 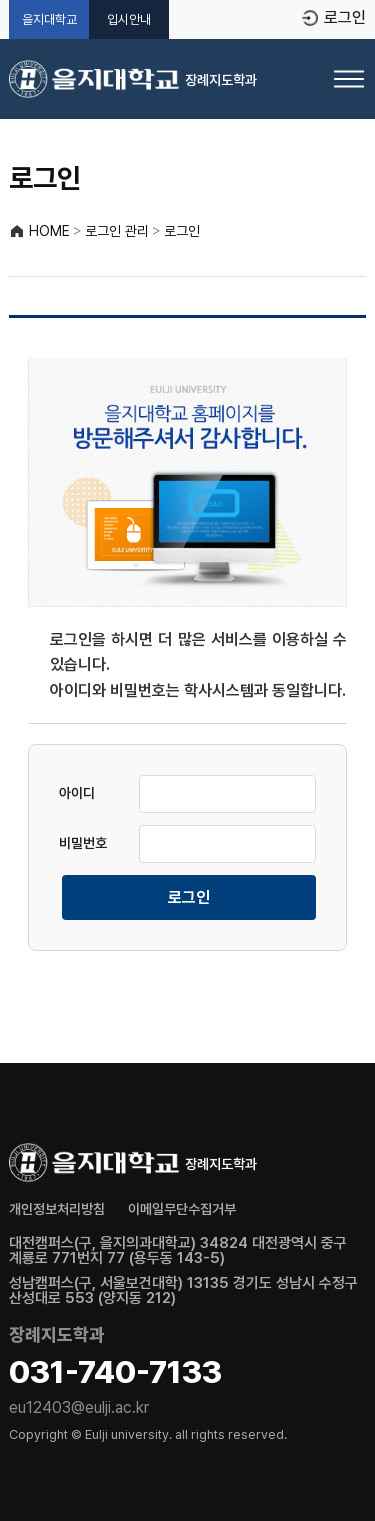 I want to click on 이메일무단수집거부, so click(x=182, y=1209).